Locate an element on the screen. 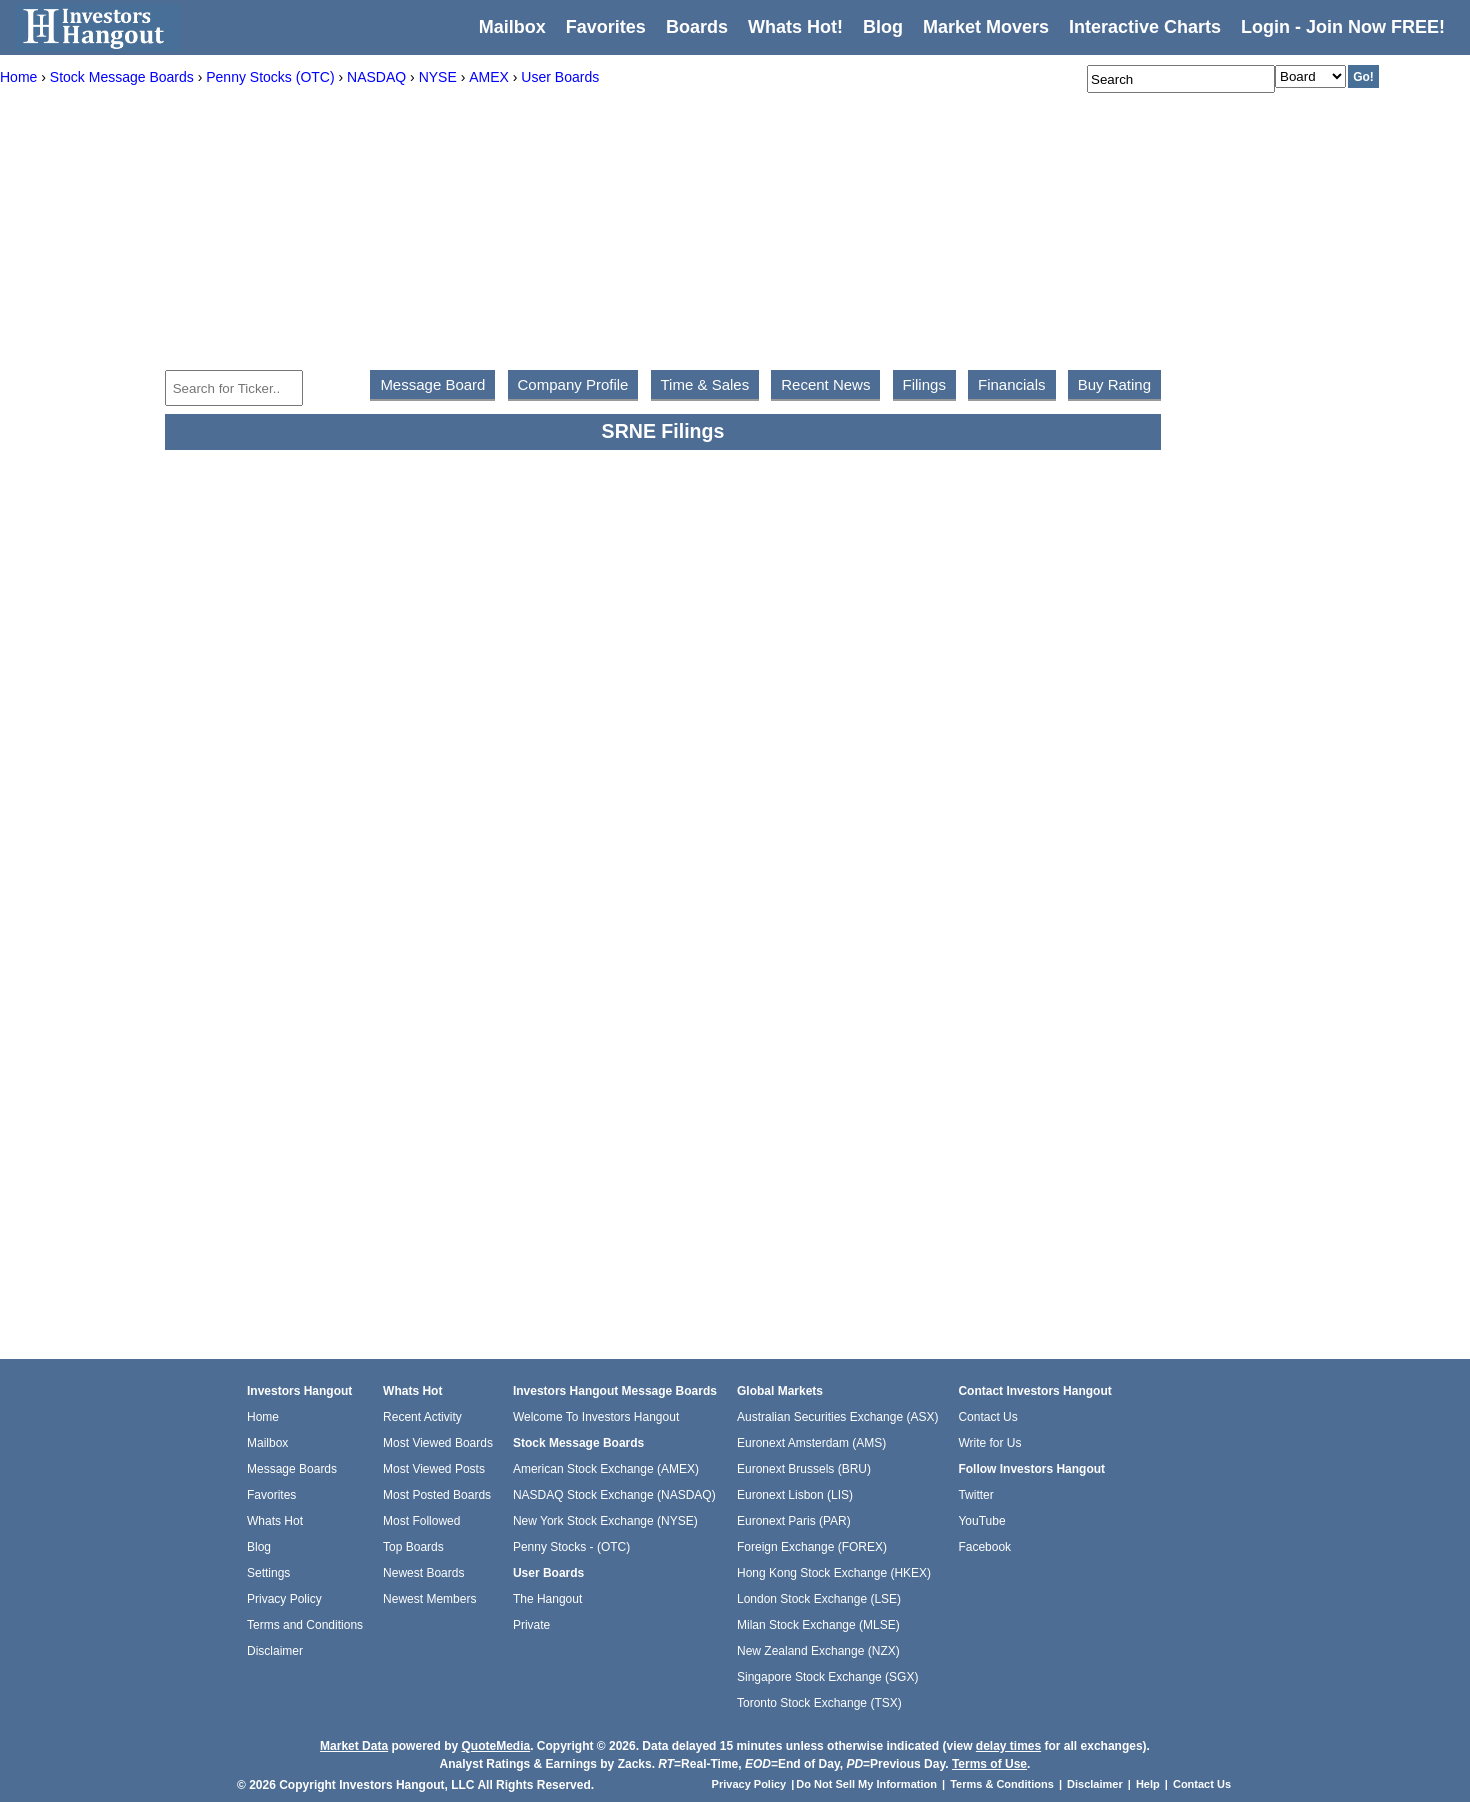 This screenshot has width=1470, height=1802. Company Profile is located at coordinates (573, 384).